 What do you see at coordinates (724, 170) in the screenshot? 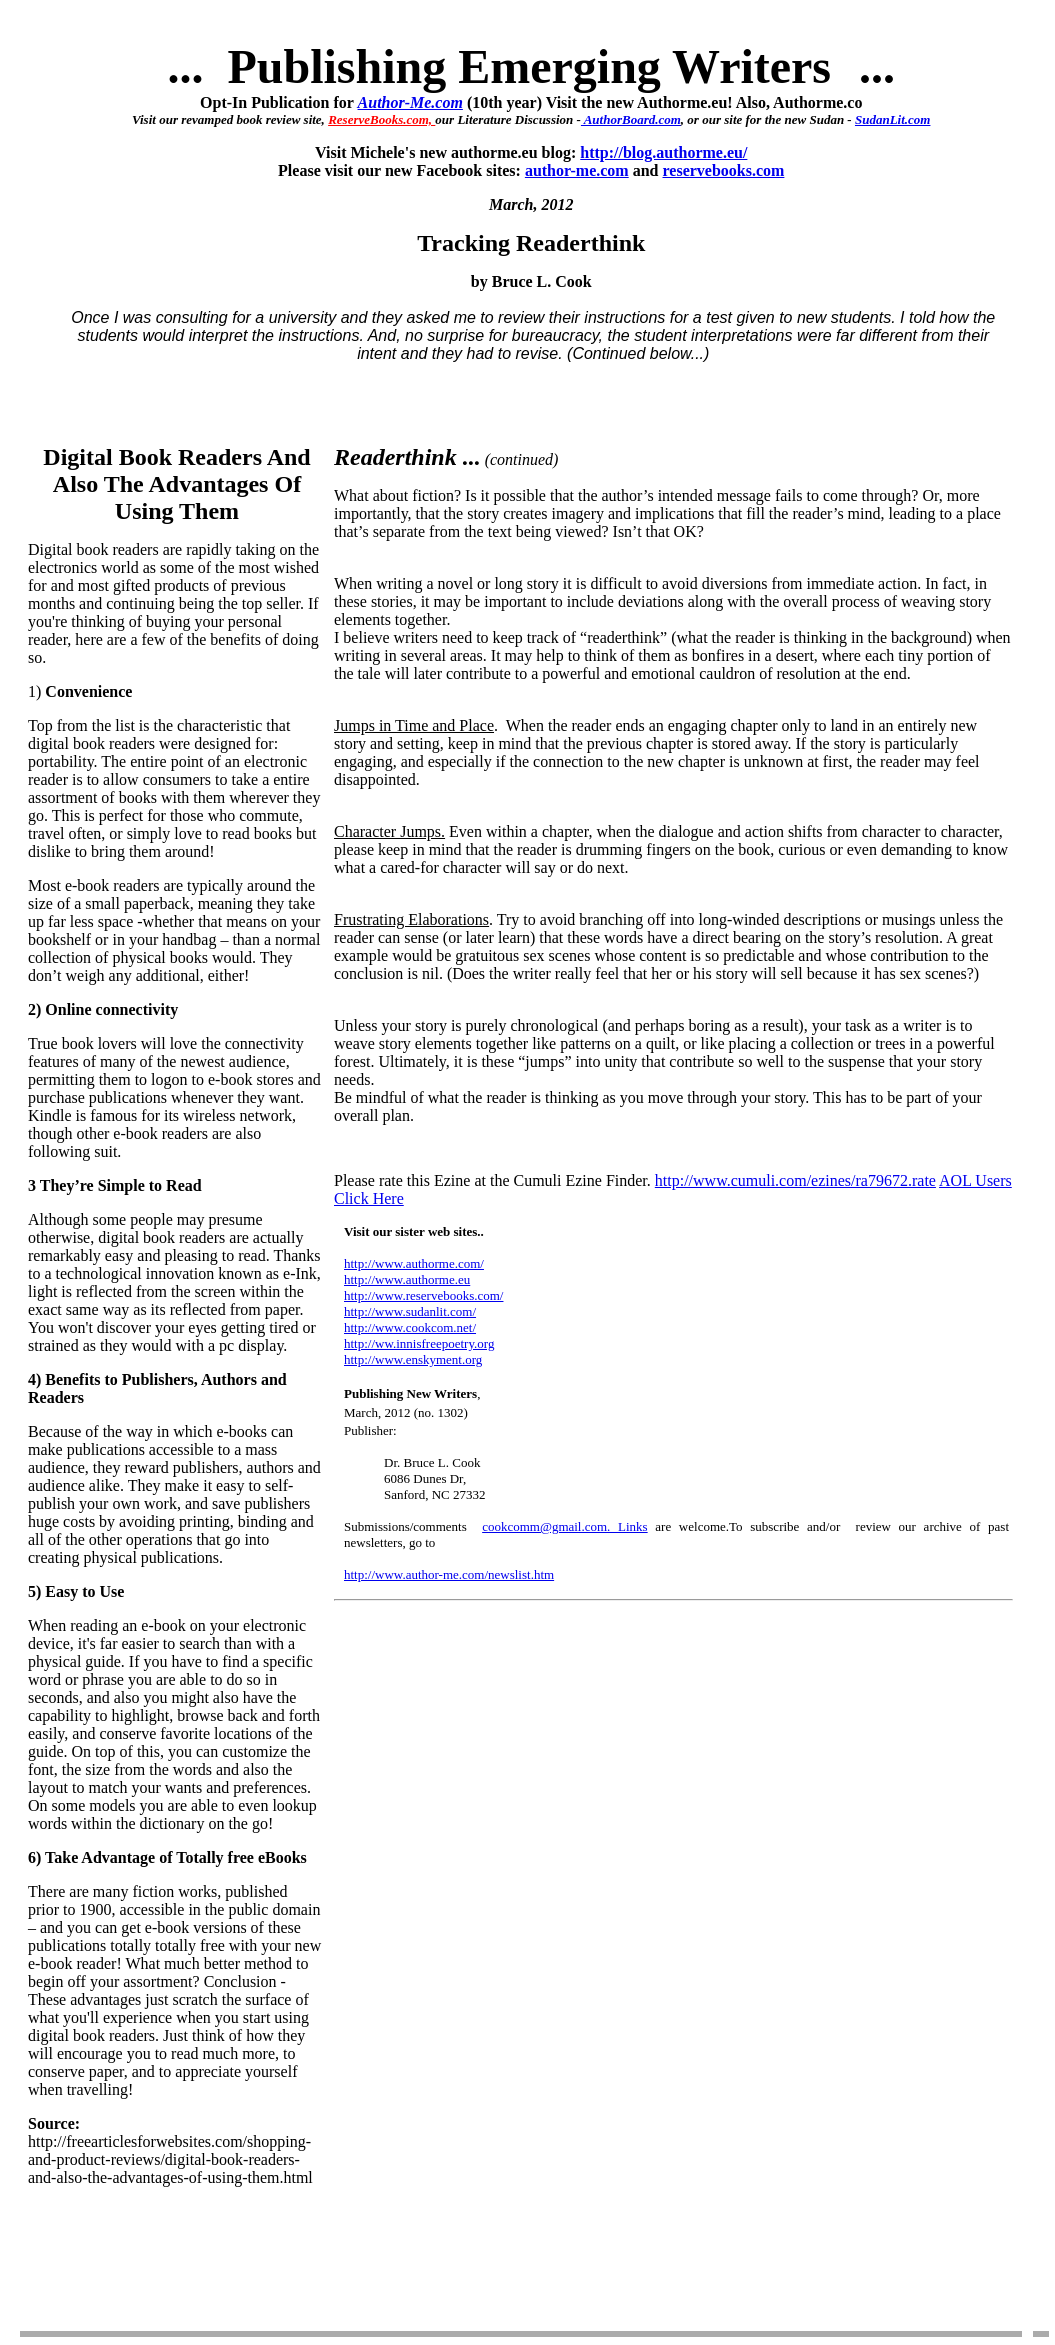
I see `reservebooks.com` at bounding box center [724, 170].